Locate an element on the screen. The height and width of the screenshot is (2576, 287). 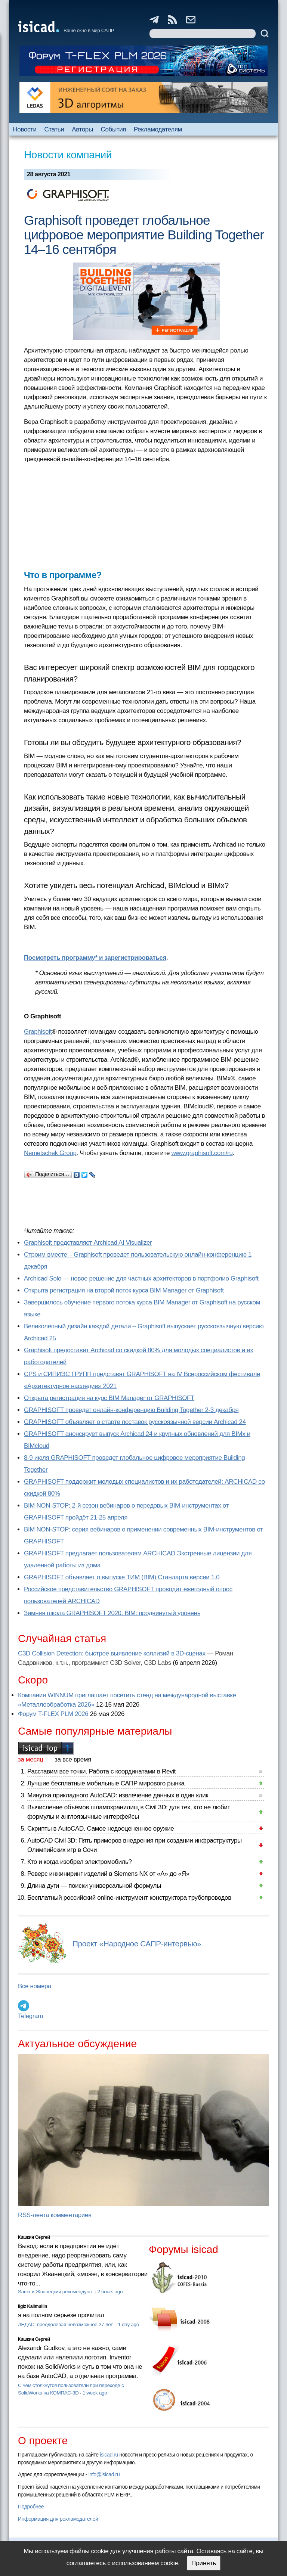
Кишкин Сергей is located at coordinates (34, 2237).